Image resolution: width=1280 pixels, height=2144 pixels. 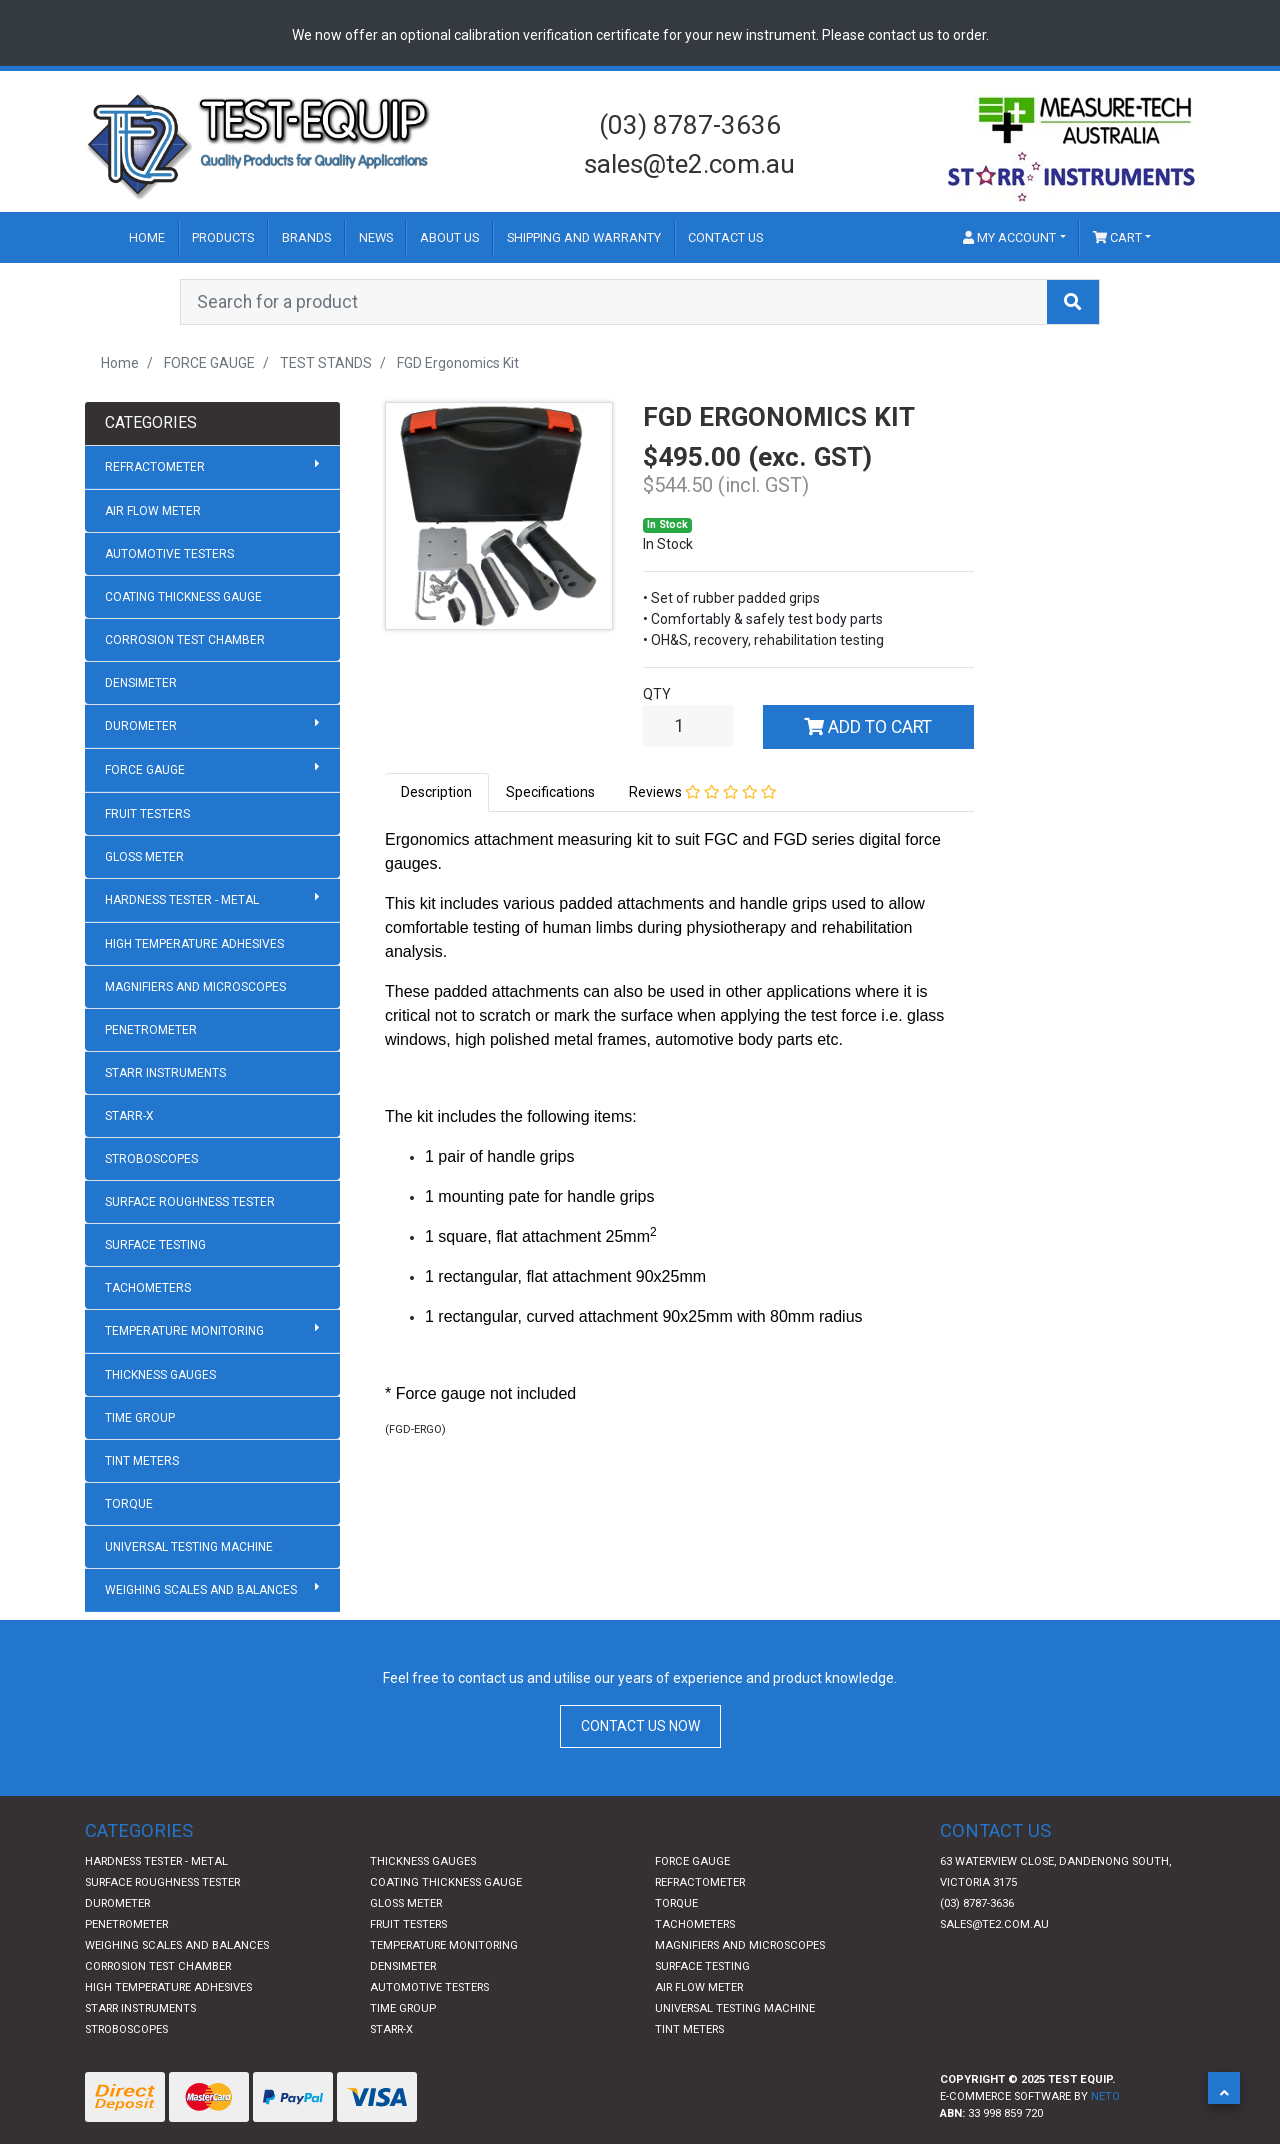 I want to click on Description, so click(x=436, y=792).